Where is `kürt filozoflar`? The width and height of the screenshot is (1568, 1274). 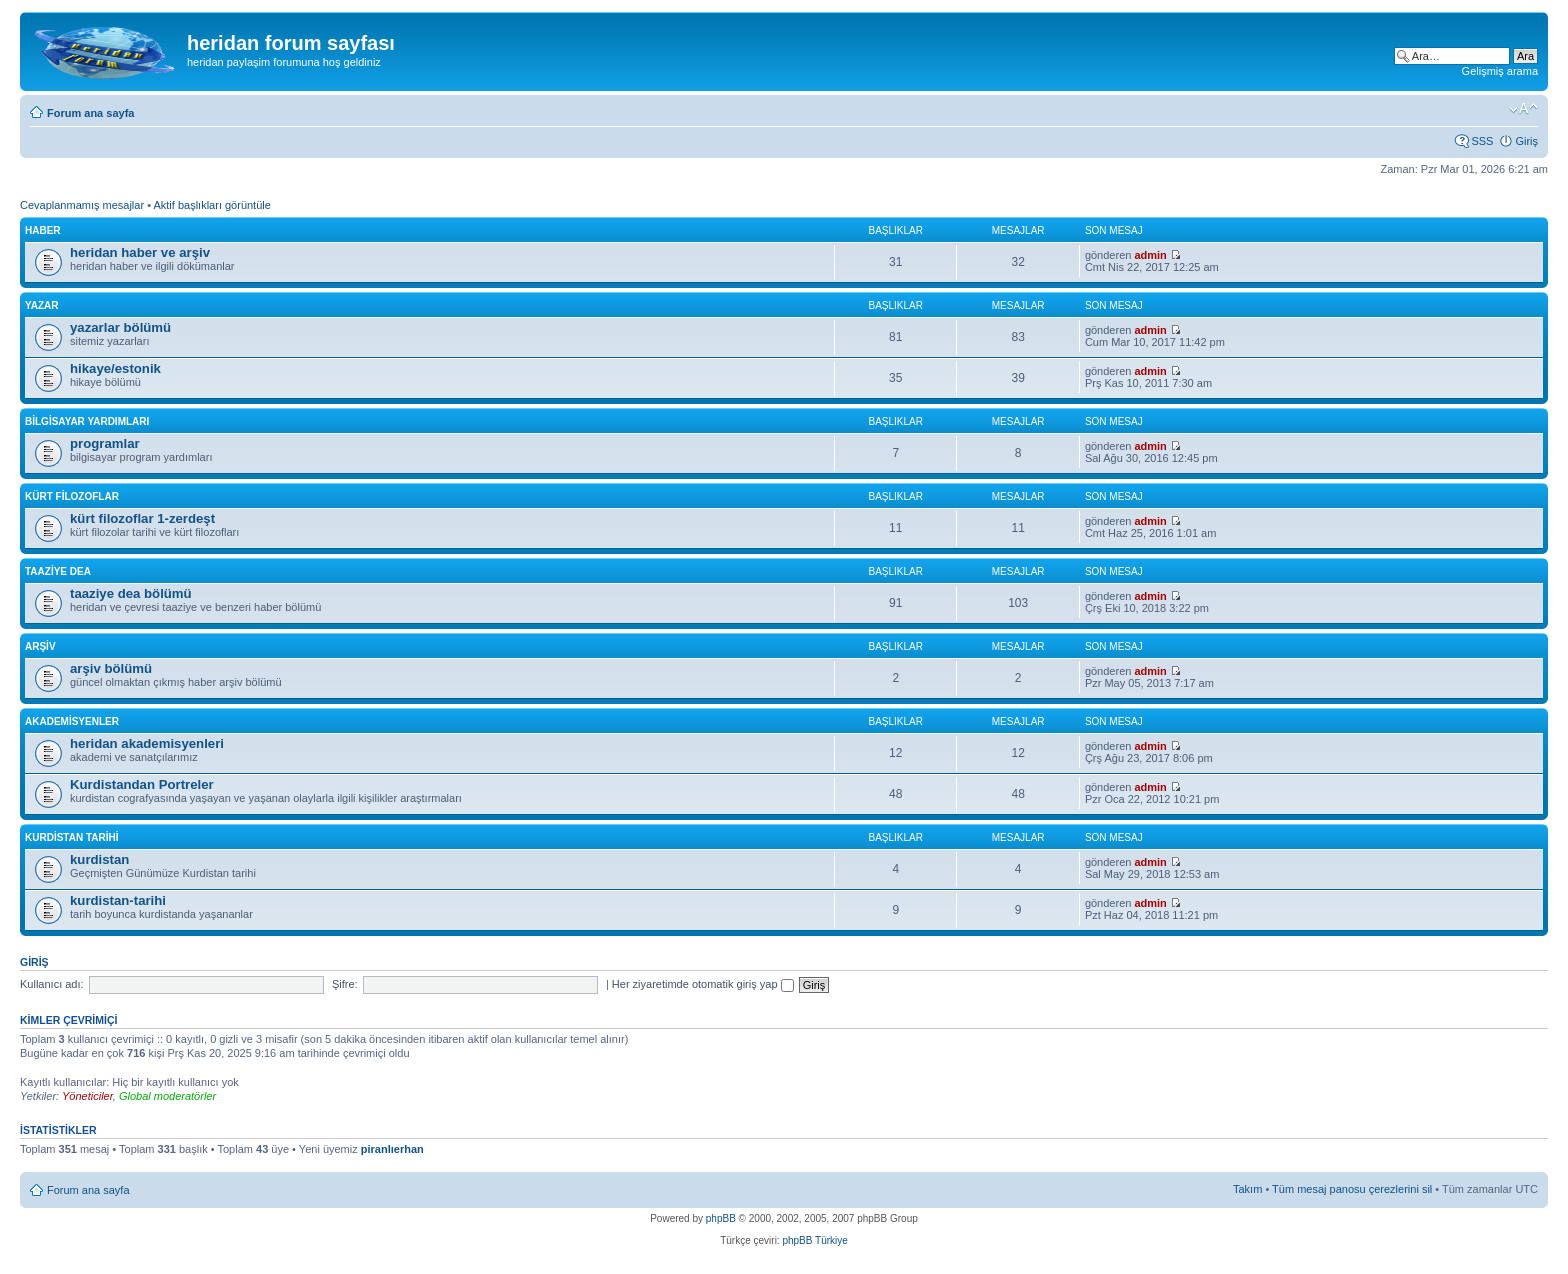
kürt filozoflar is located at coordinates (72, 496).